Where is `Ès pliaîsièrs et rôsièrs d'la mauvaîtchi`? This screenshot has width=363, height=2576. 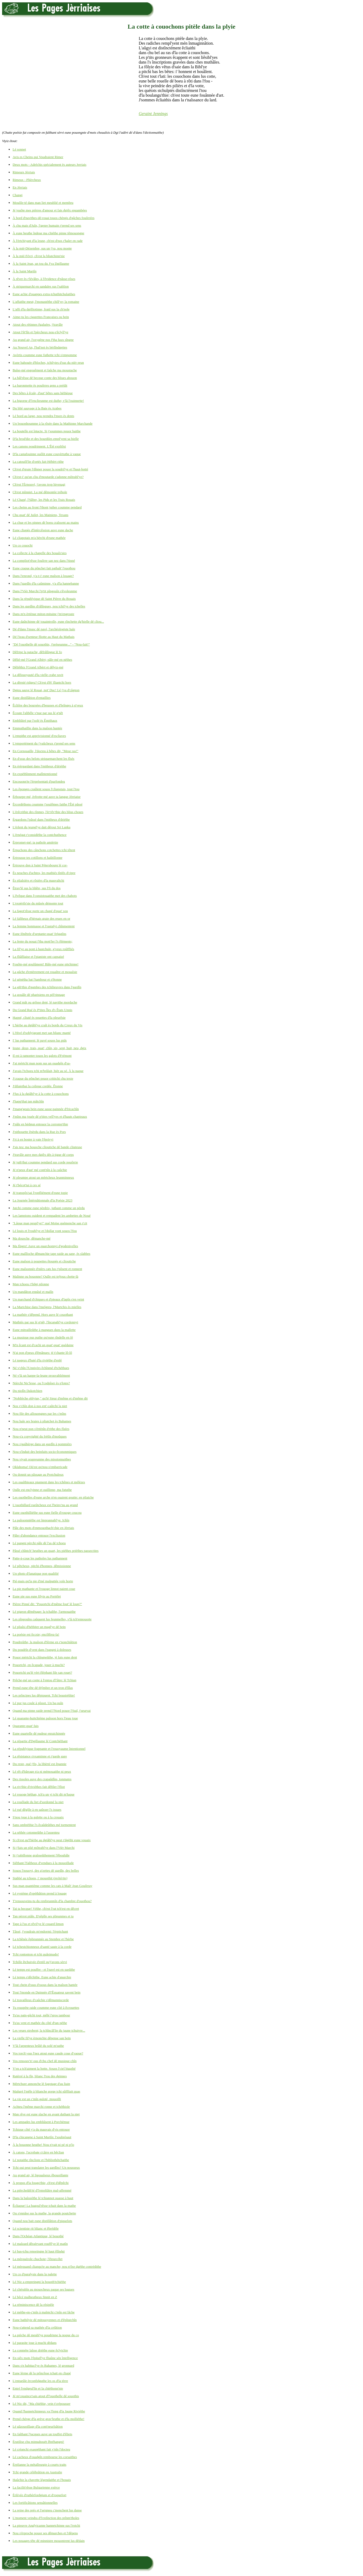 Ès pliaîsièrs et rôsièrs d'la mauvaîtchi is located at coordinates (38, 880).